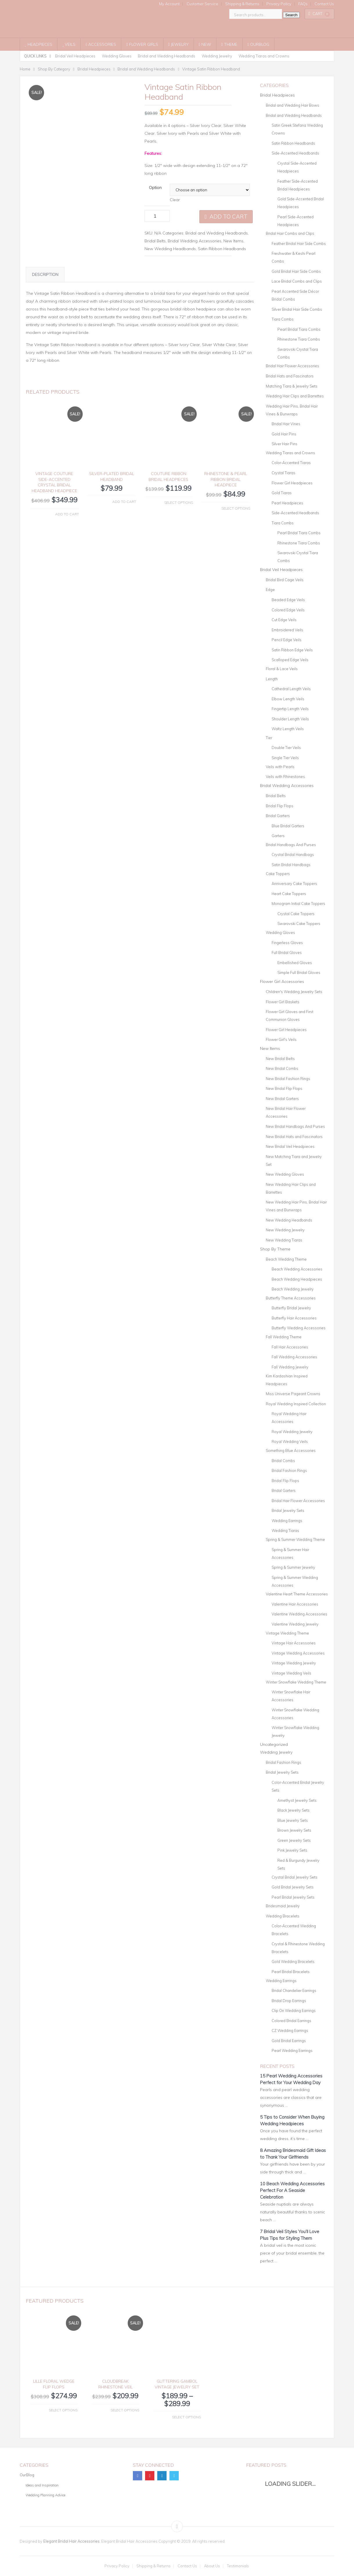 Image resolution: width=354 pixels, height=2576 pixels. I want to click on Gold Hair Pins, so click(284, 434).